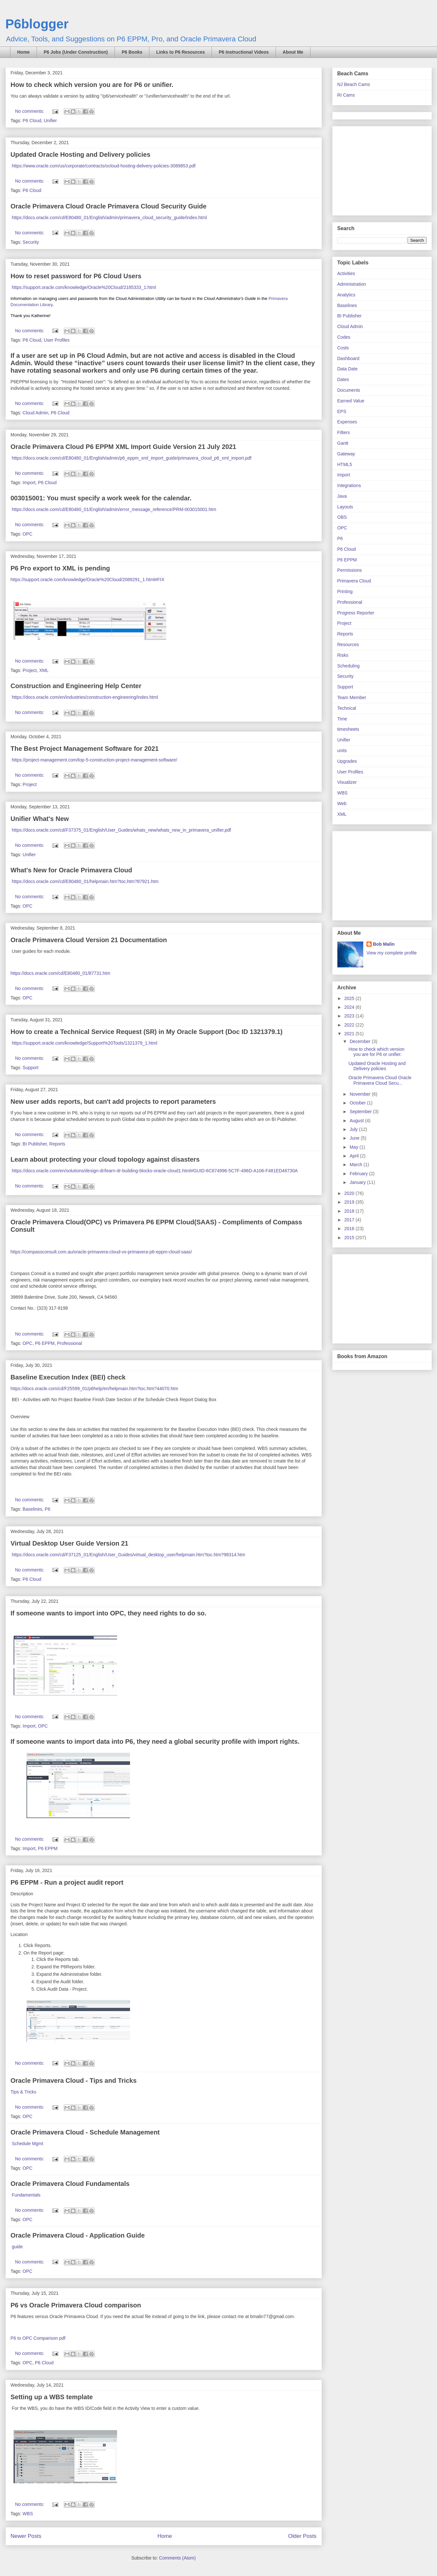 The image size is (437, 2576). What do you see at coordinates (351, 697) in the screenshot?
I see `Team Member` at bounding box center [351, 697].